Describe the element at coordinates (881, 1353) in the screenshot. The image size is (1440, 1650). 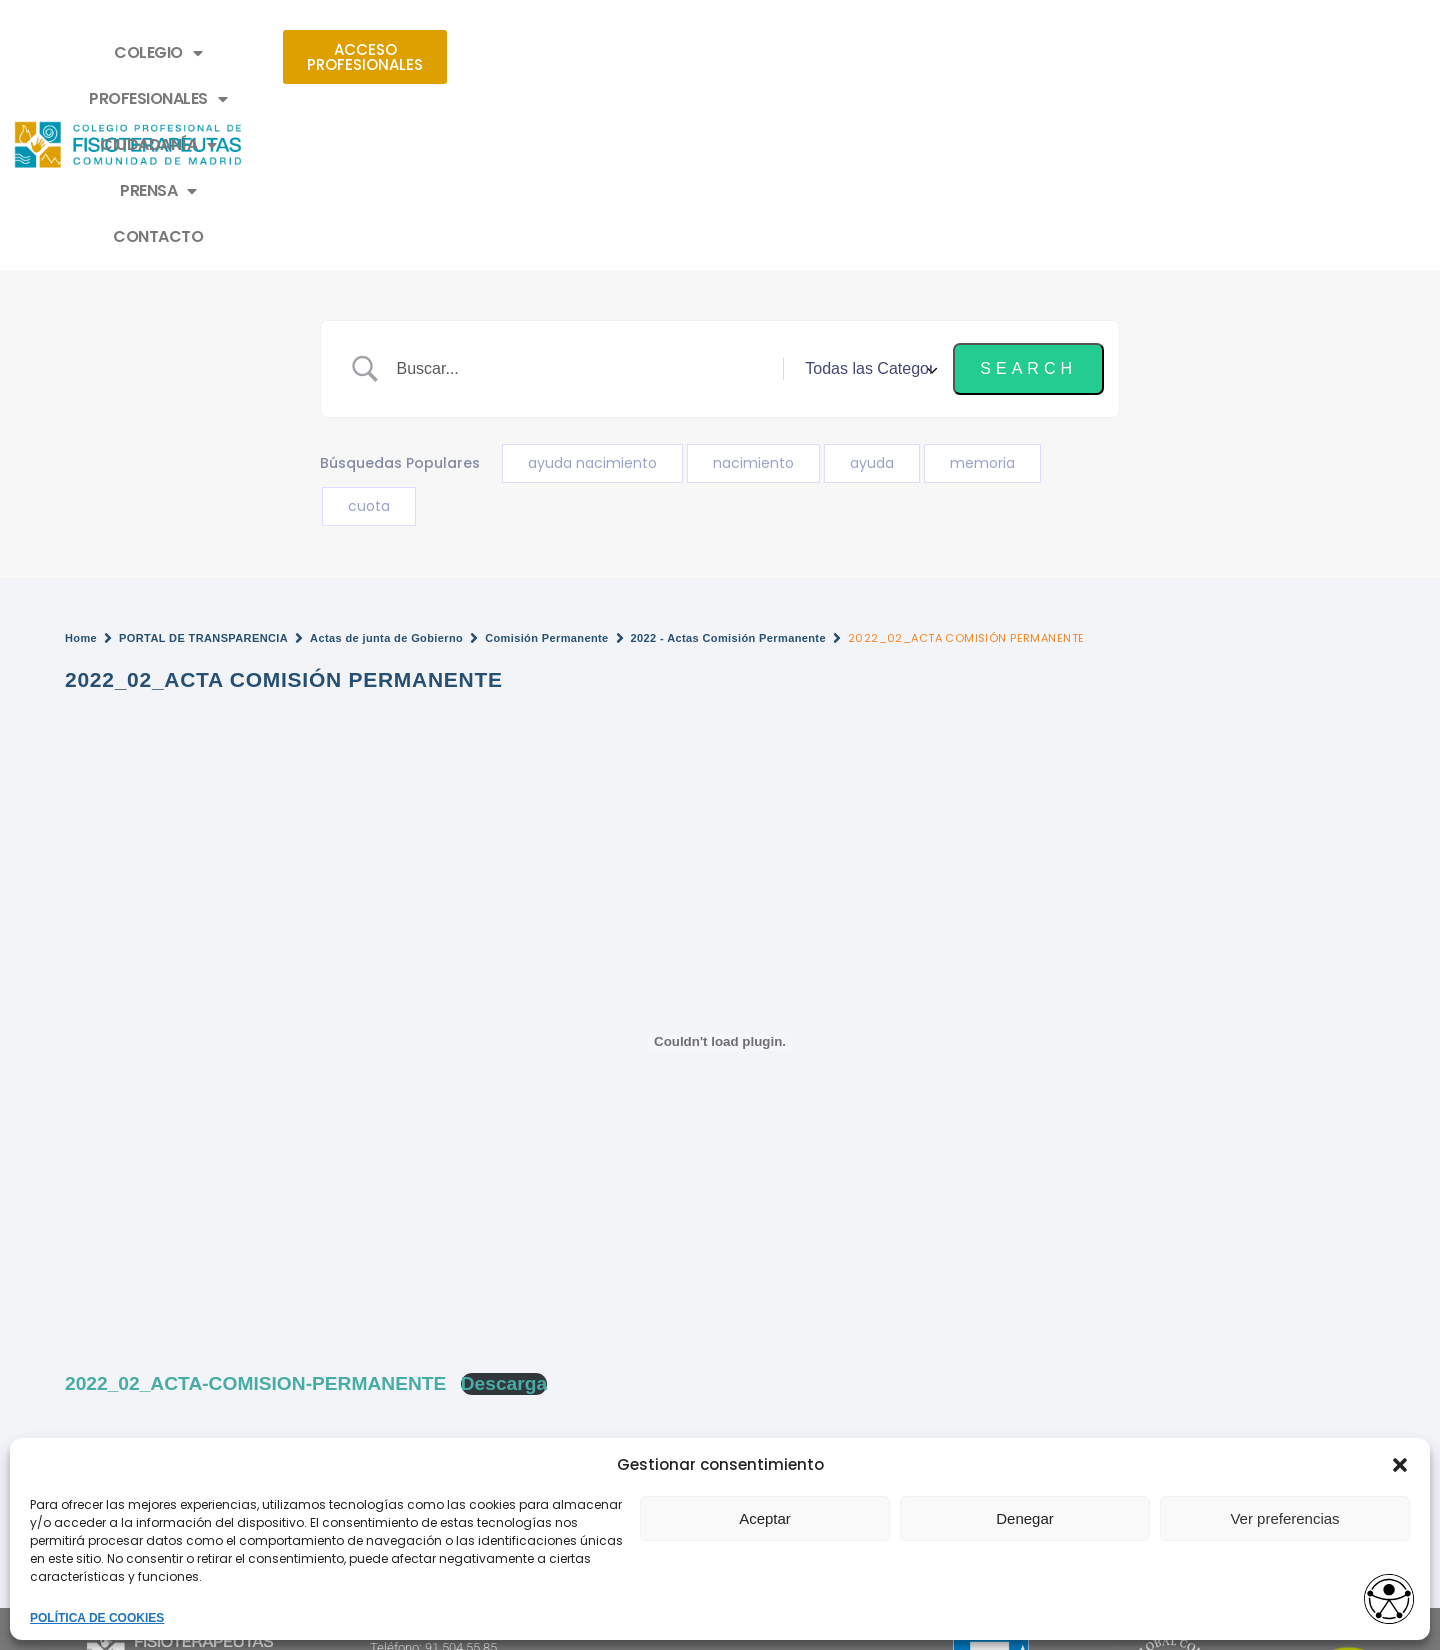
I see `2022_01_ACTA COMISIÓN PERMANENTE` at that location.